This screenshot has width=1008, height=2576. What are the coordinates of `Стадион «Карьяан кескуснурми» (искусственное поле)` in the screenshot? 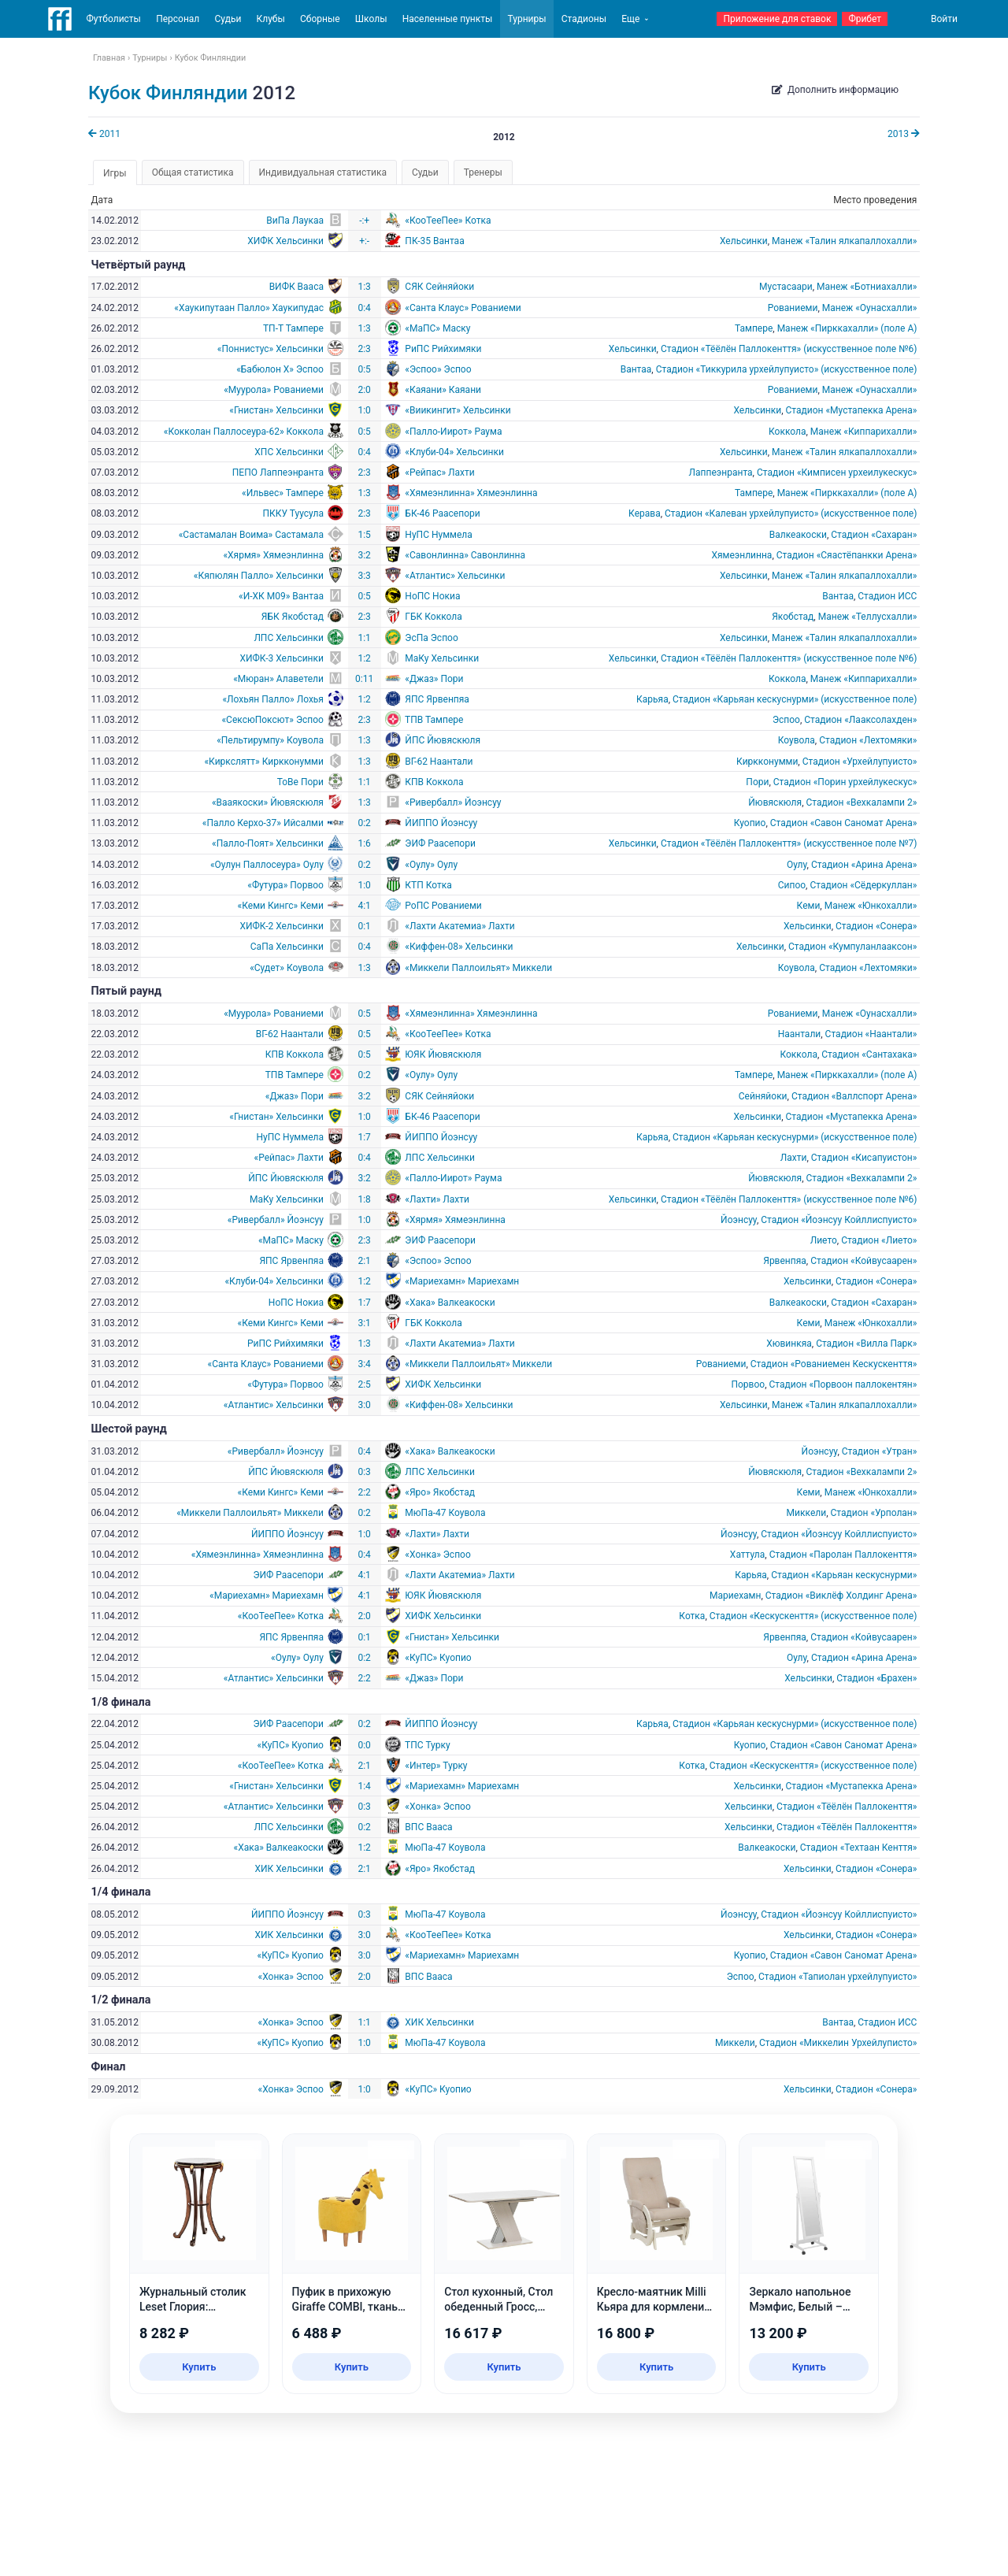 It's located at (795, 699).